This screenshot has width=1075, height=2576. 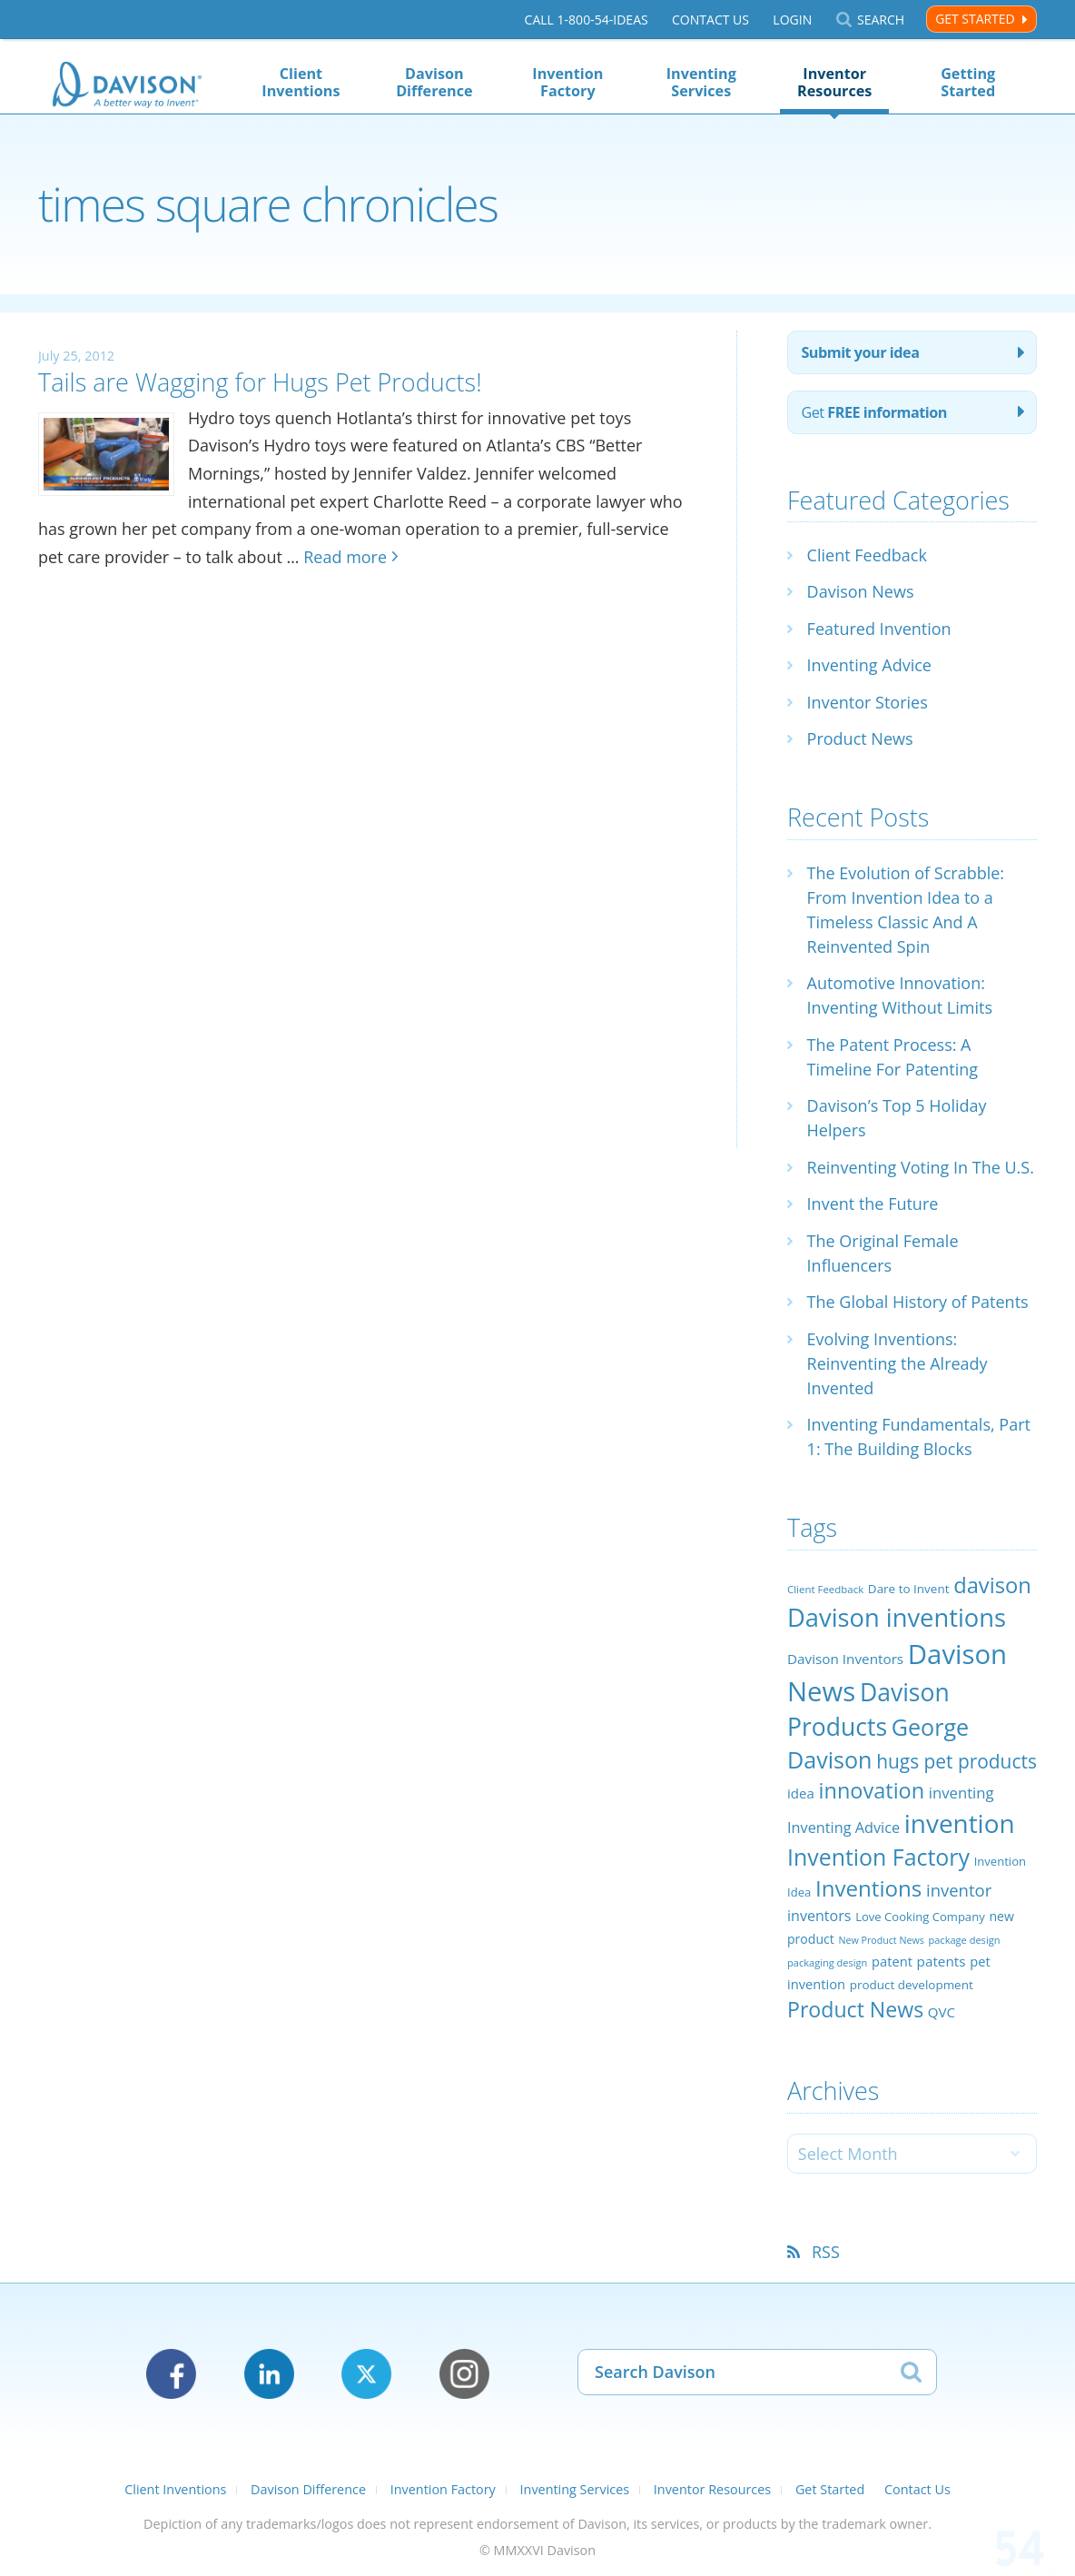 What do you see at coordinates (825, 1589) in the screenshot?
I see `Client Feedback [Client Feedback (19 items)]` at bounding box center [825, 1589].